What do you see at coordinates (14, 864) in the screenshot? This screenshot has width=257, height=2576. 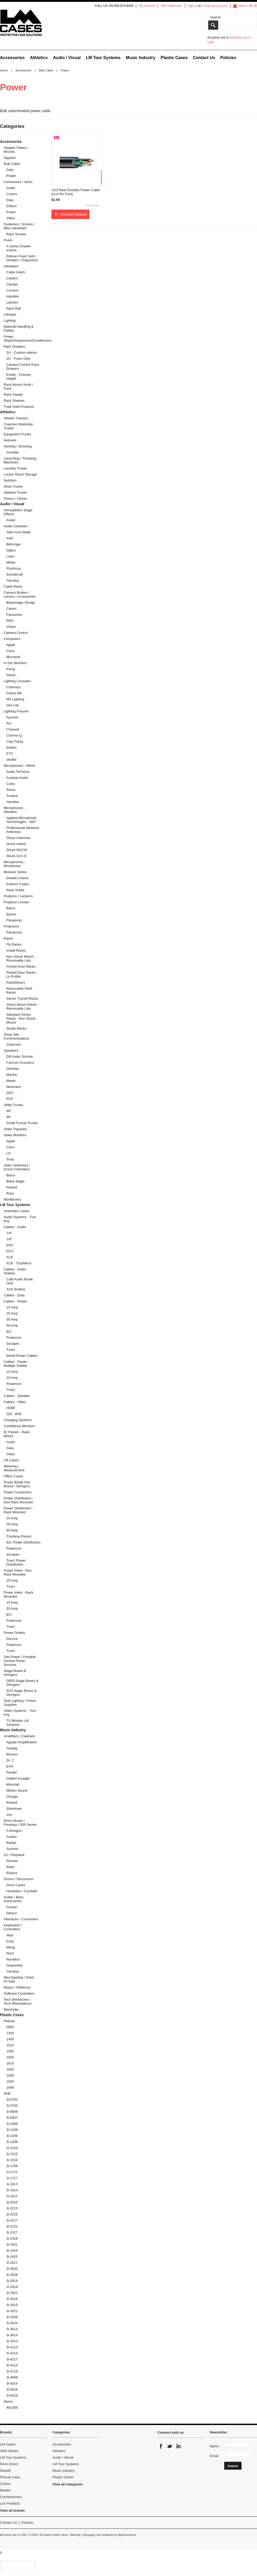 I see `Microphones - Workboxes` at bounding box center [14, 864].